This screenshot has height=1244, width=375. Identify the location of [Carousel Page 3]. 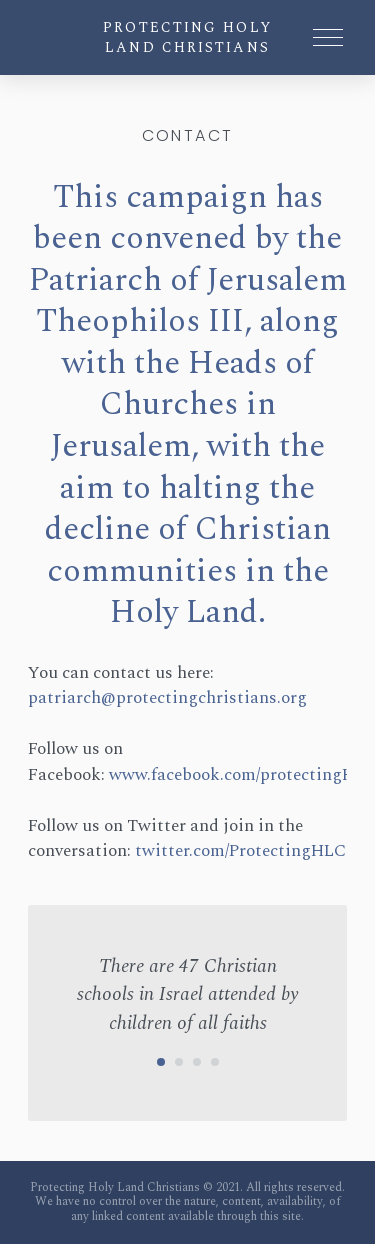
(197, 1062).